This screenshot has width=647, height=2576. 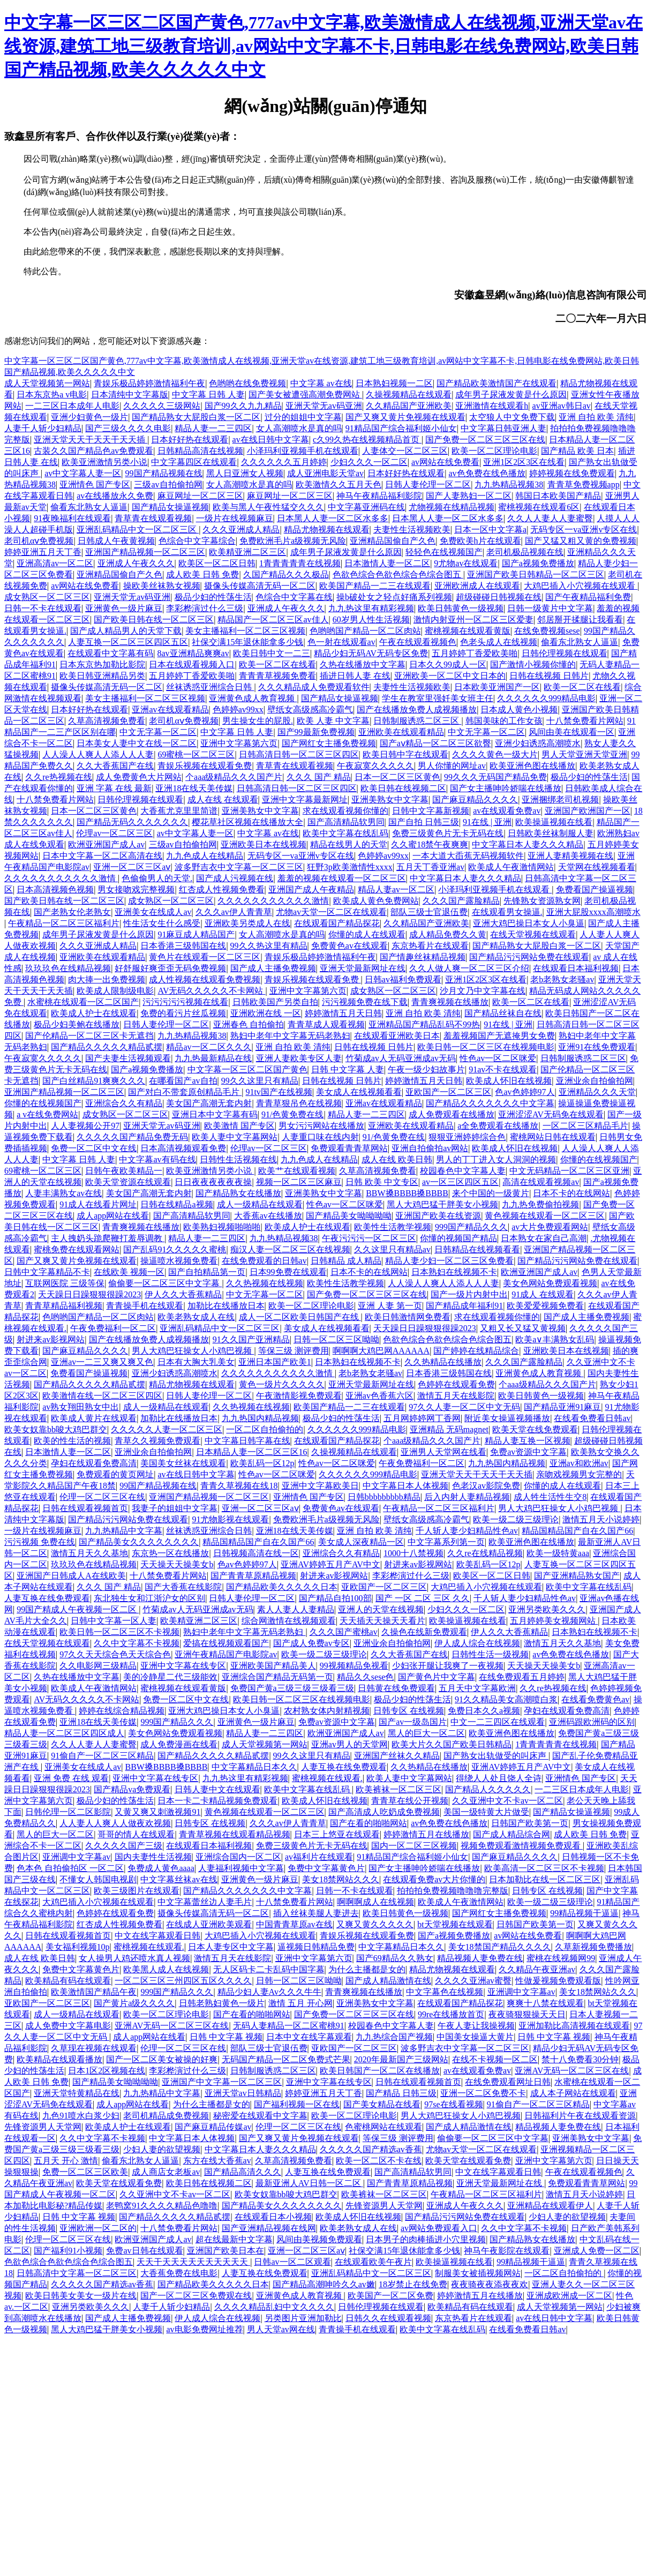 I want to click on 久久蜜18禁午夜爽爽, so click(x=429, y=844).